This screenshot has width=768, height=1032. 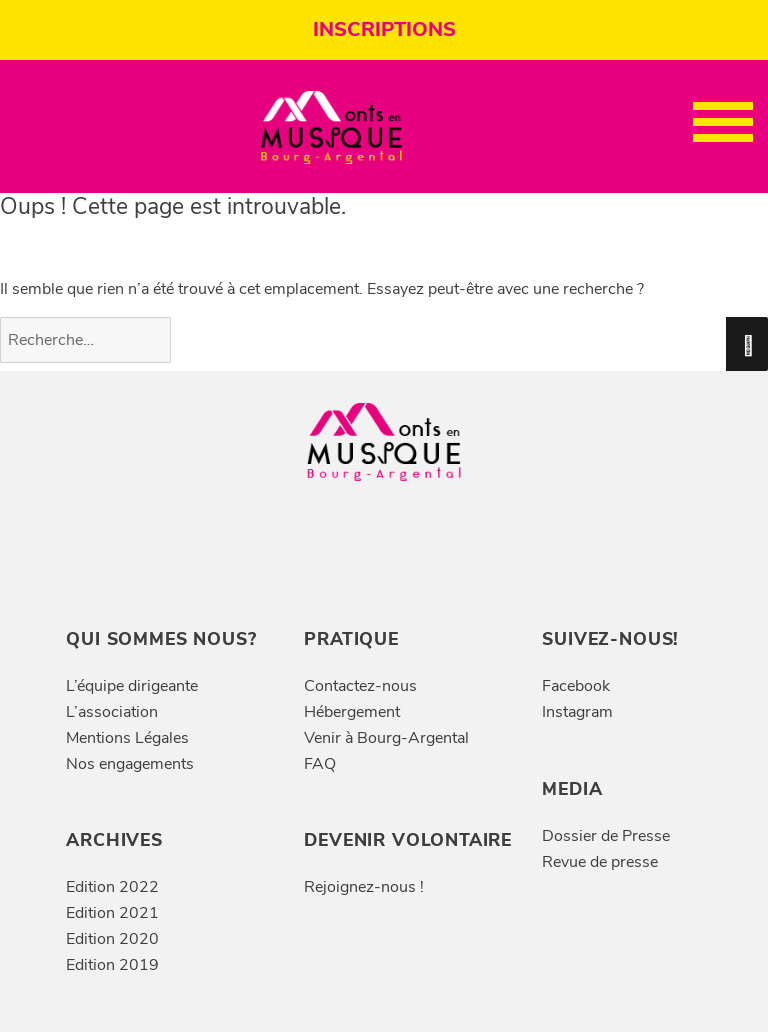 What do you see at coordinates (130, 764) in the screenshot?
I see `Nos engagements` at bounding box center [130, 764].